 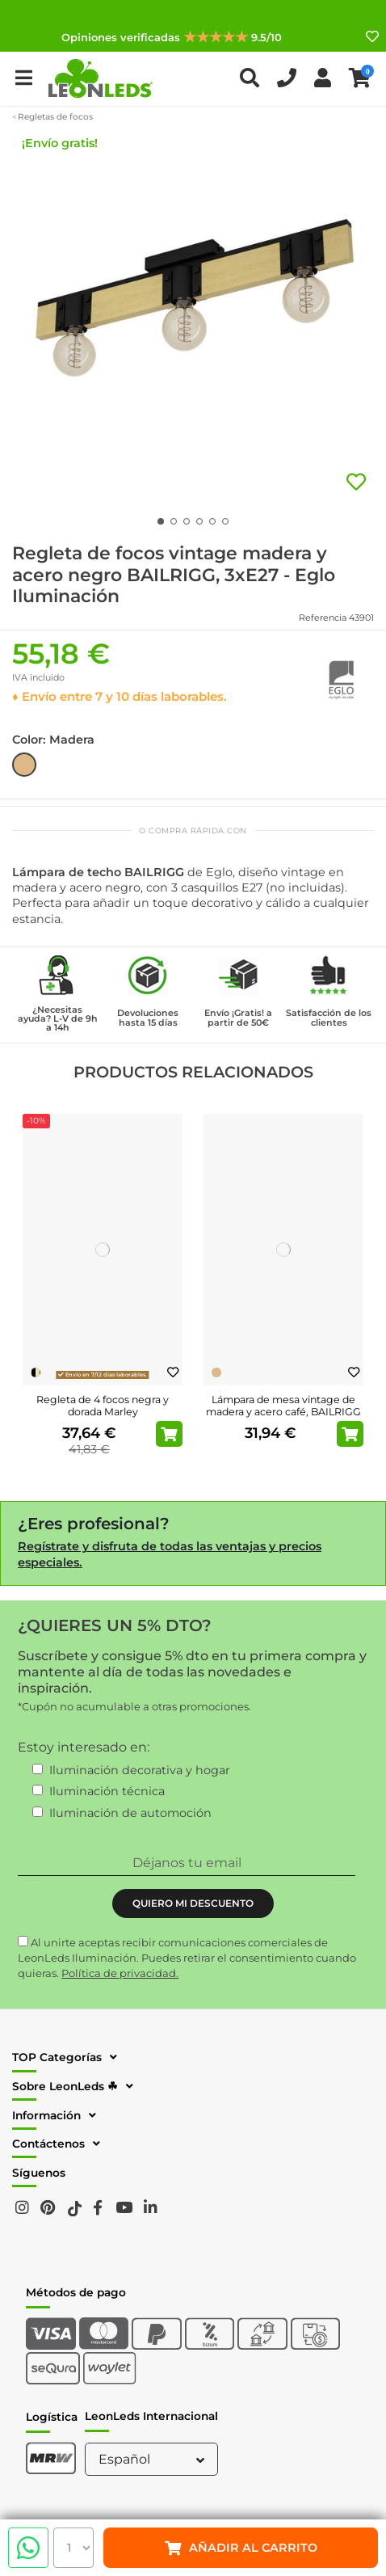 I want to click on Español, so click(x=153, y=2459).